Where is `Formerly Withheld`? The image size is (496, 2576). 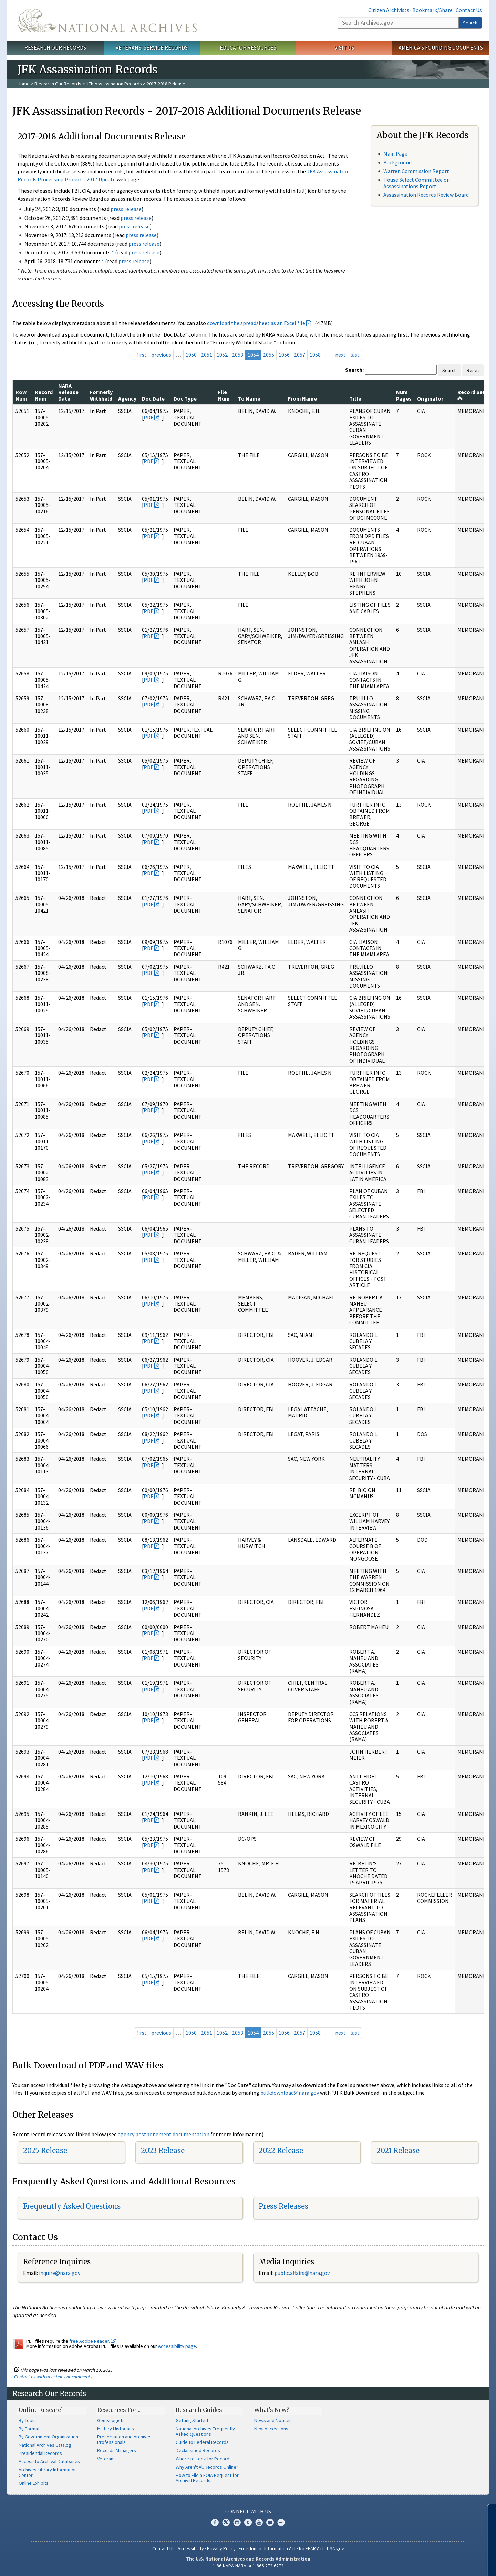 Formerly Withheld is located at coordinates (101, 395).